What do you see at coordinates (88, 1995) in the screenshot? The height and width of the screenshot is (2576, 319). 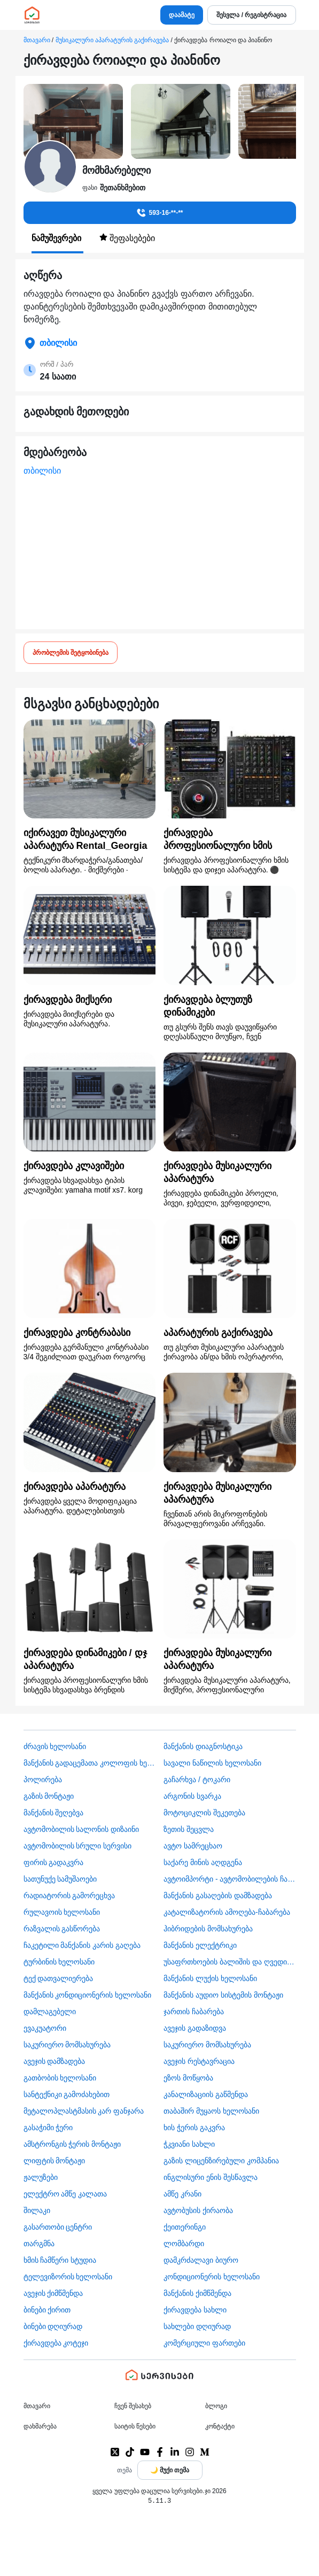 I see `მანქანის კონდიციონერის ხელოსანი` at bounding box center [88, 1995].